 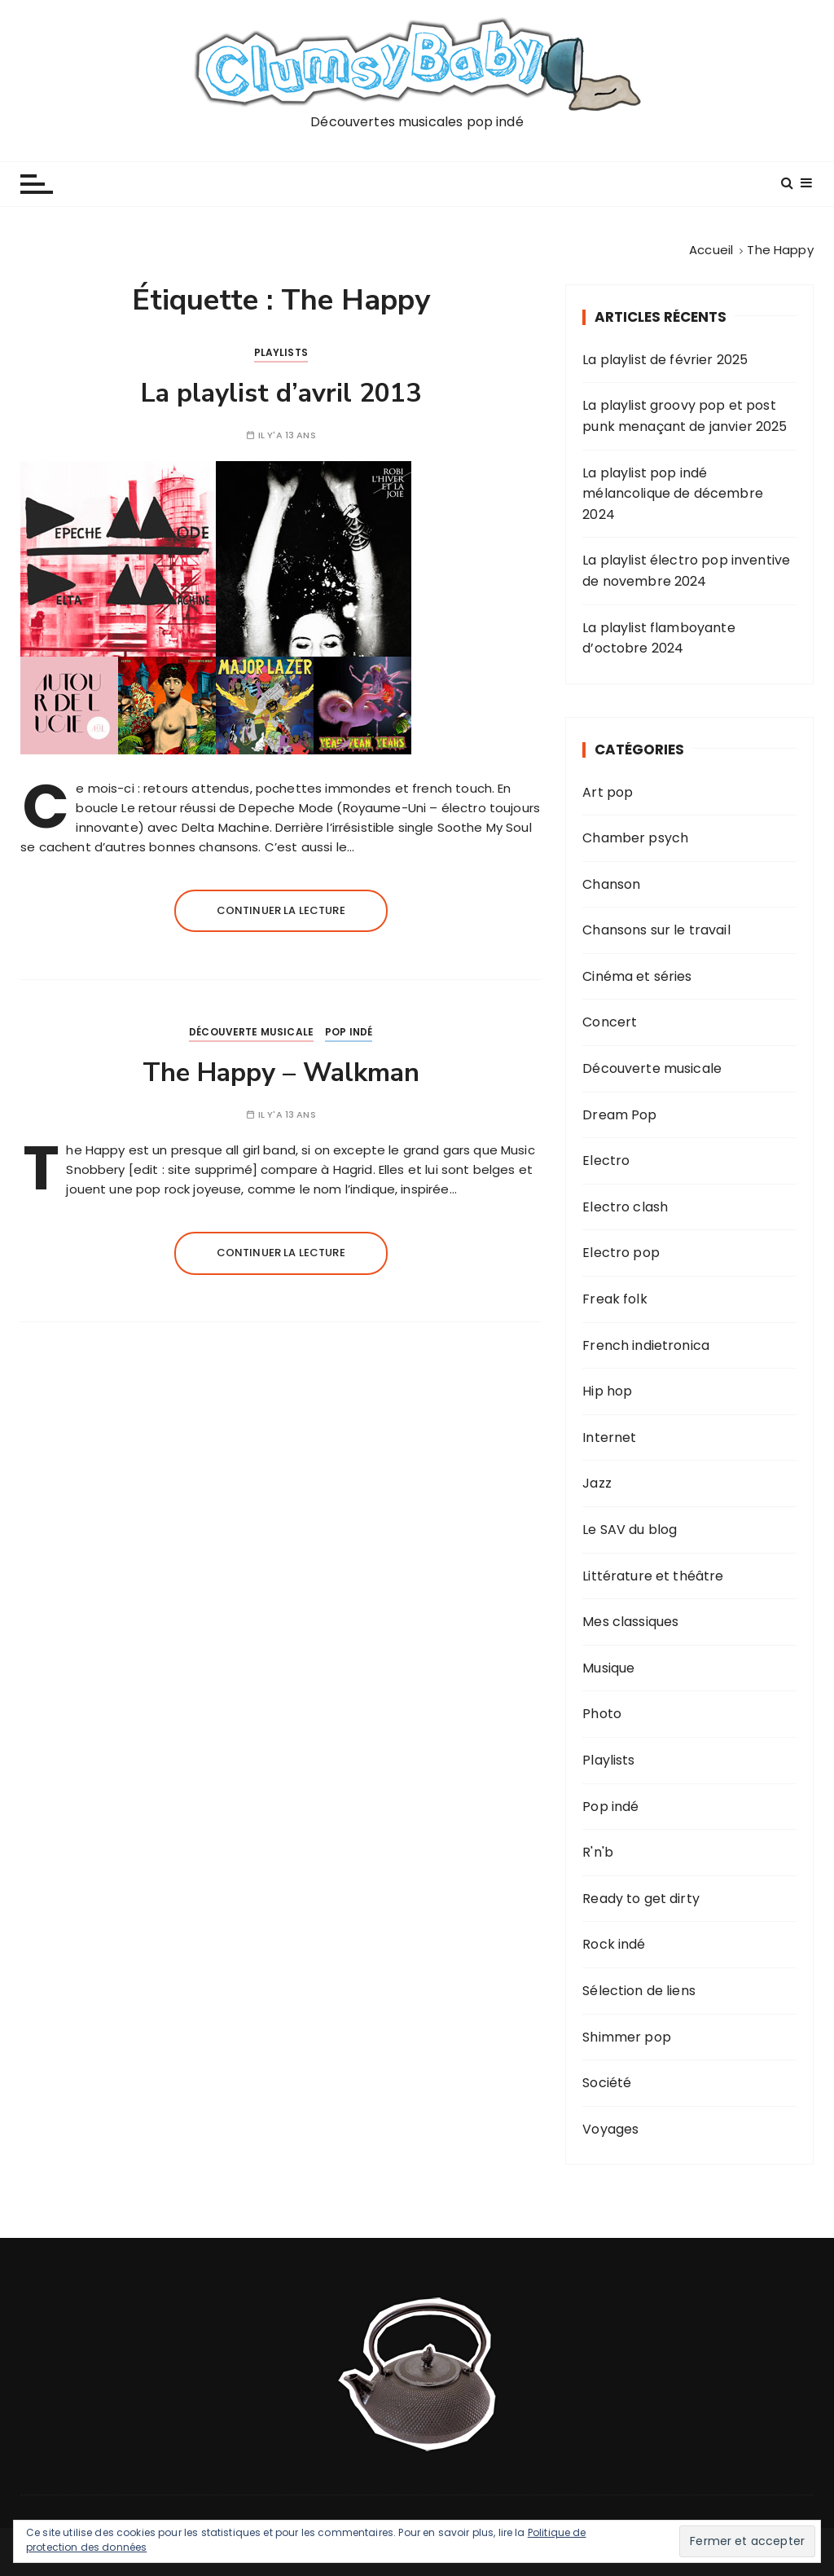 What do you see at coordinates (656, 930) in the screenshot?
I see `Chansons sur le travail` at bounding box center [656, 930].